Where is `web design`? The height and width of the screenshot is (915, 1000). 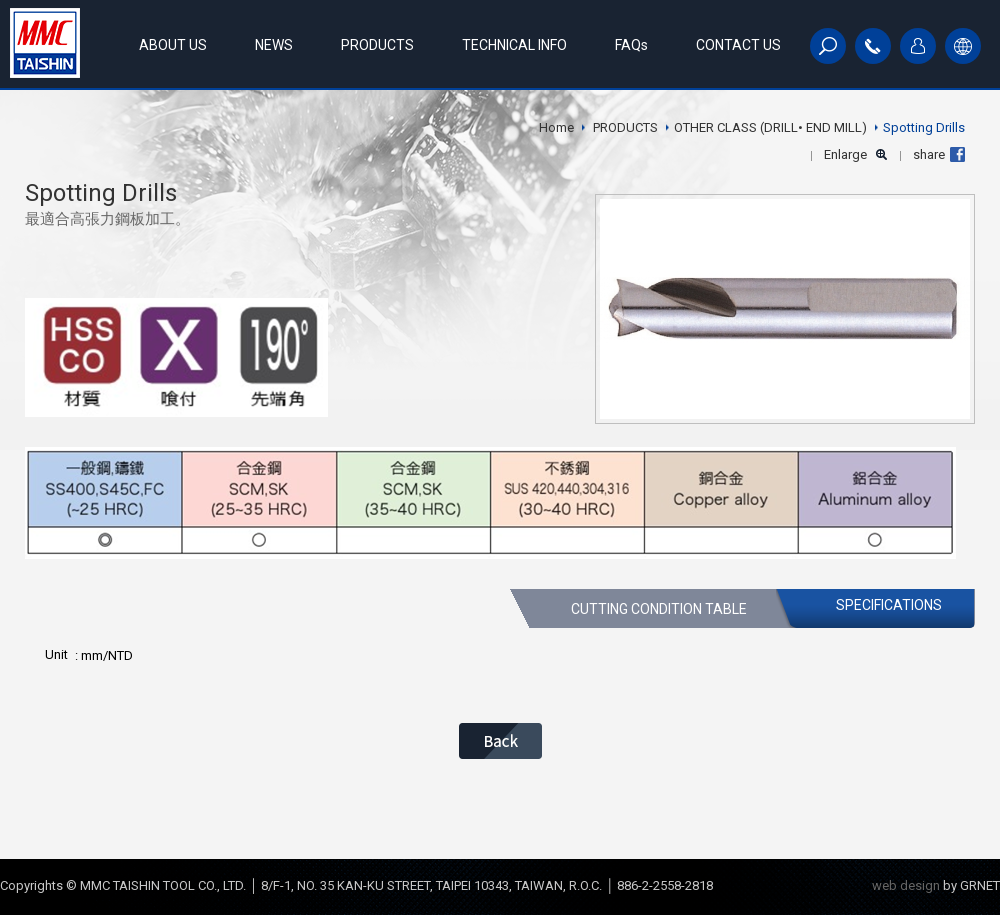
web design is located at coordinates (906, 885).